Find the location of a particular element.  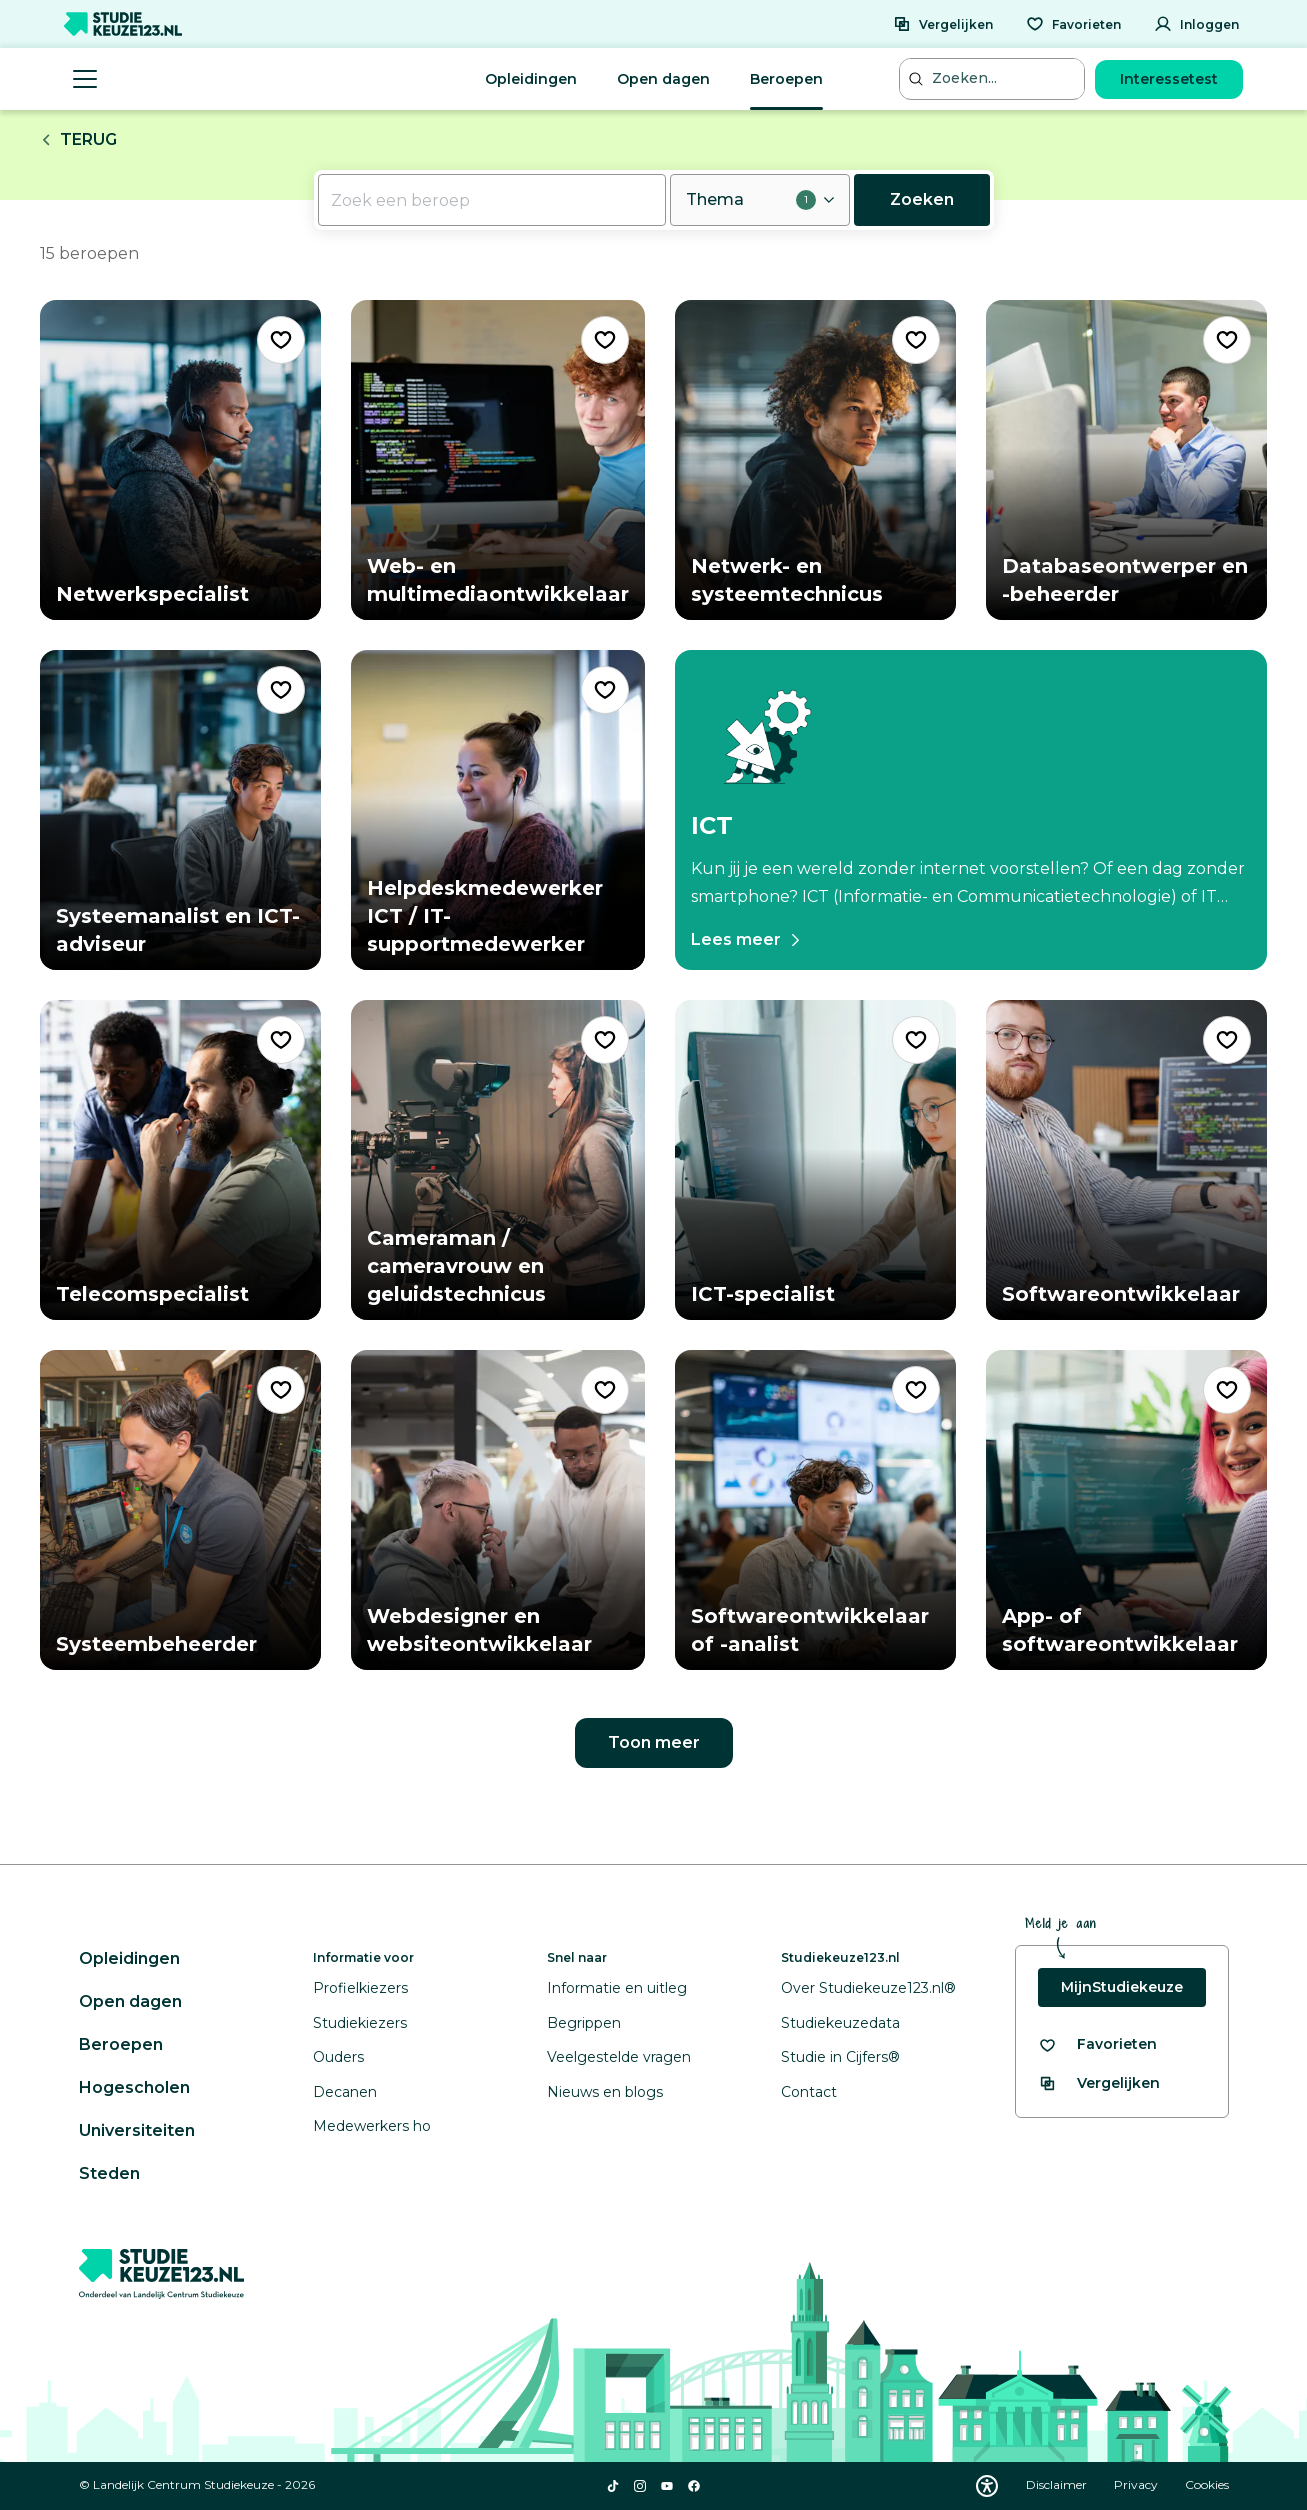

[Zoeken...] is located at coordinates (994, 78).